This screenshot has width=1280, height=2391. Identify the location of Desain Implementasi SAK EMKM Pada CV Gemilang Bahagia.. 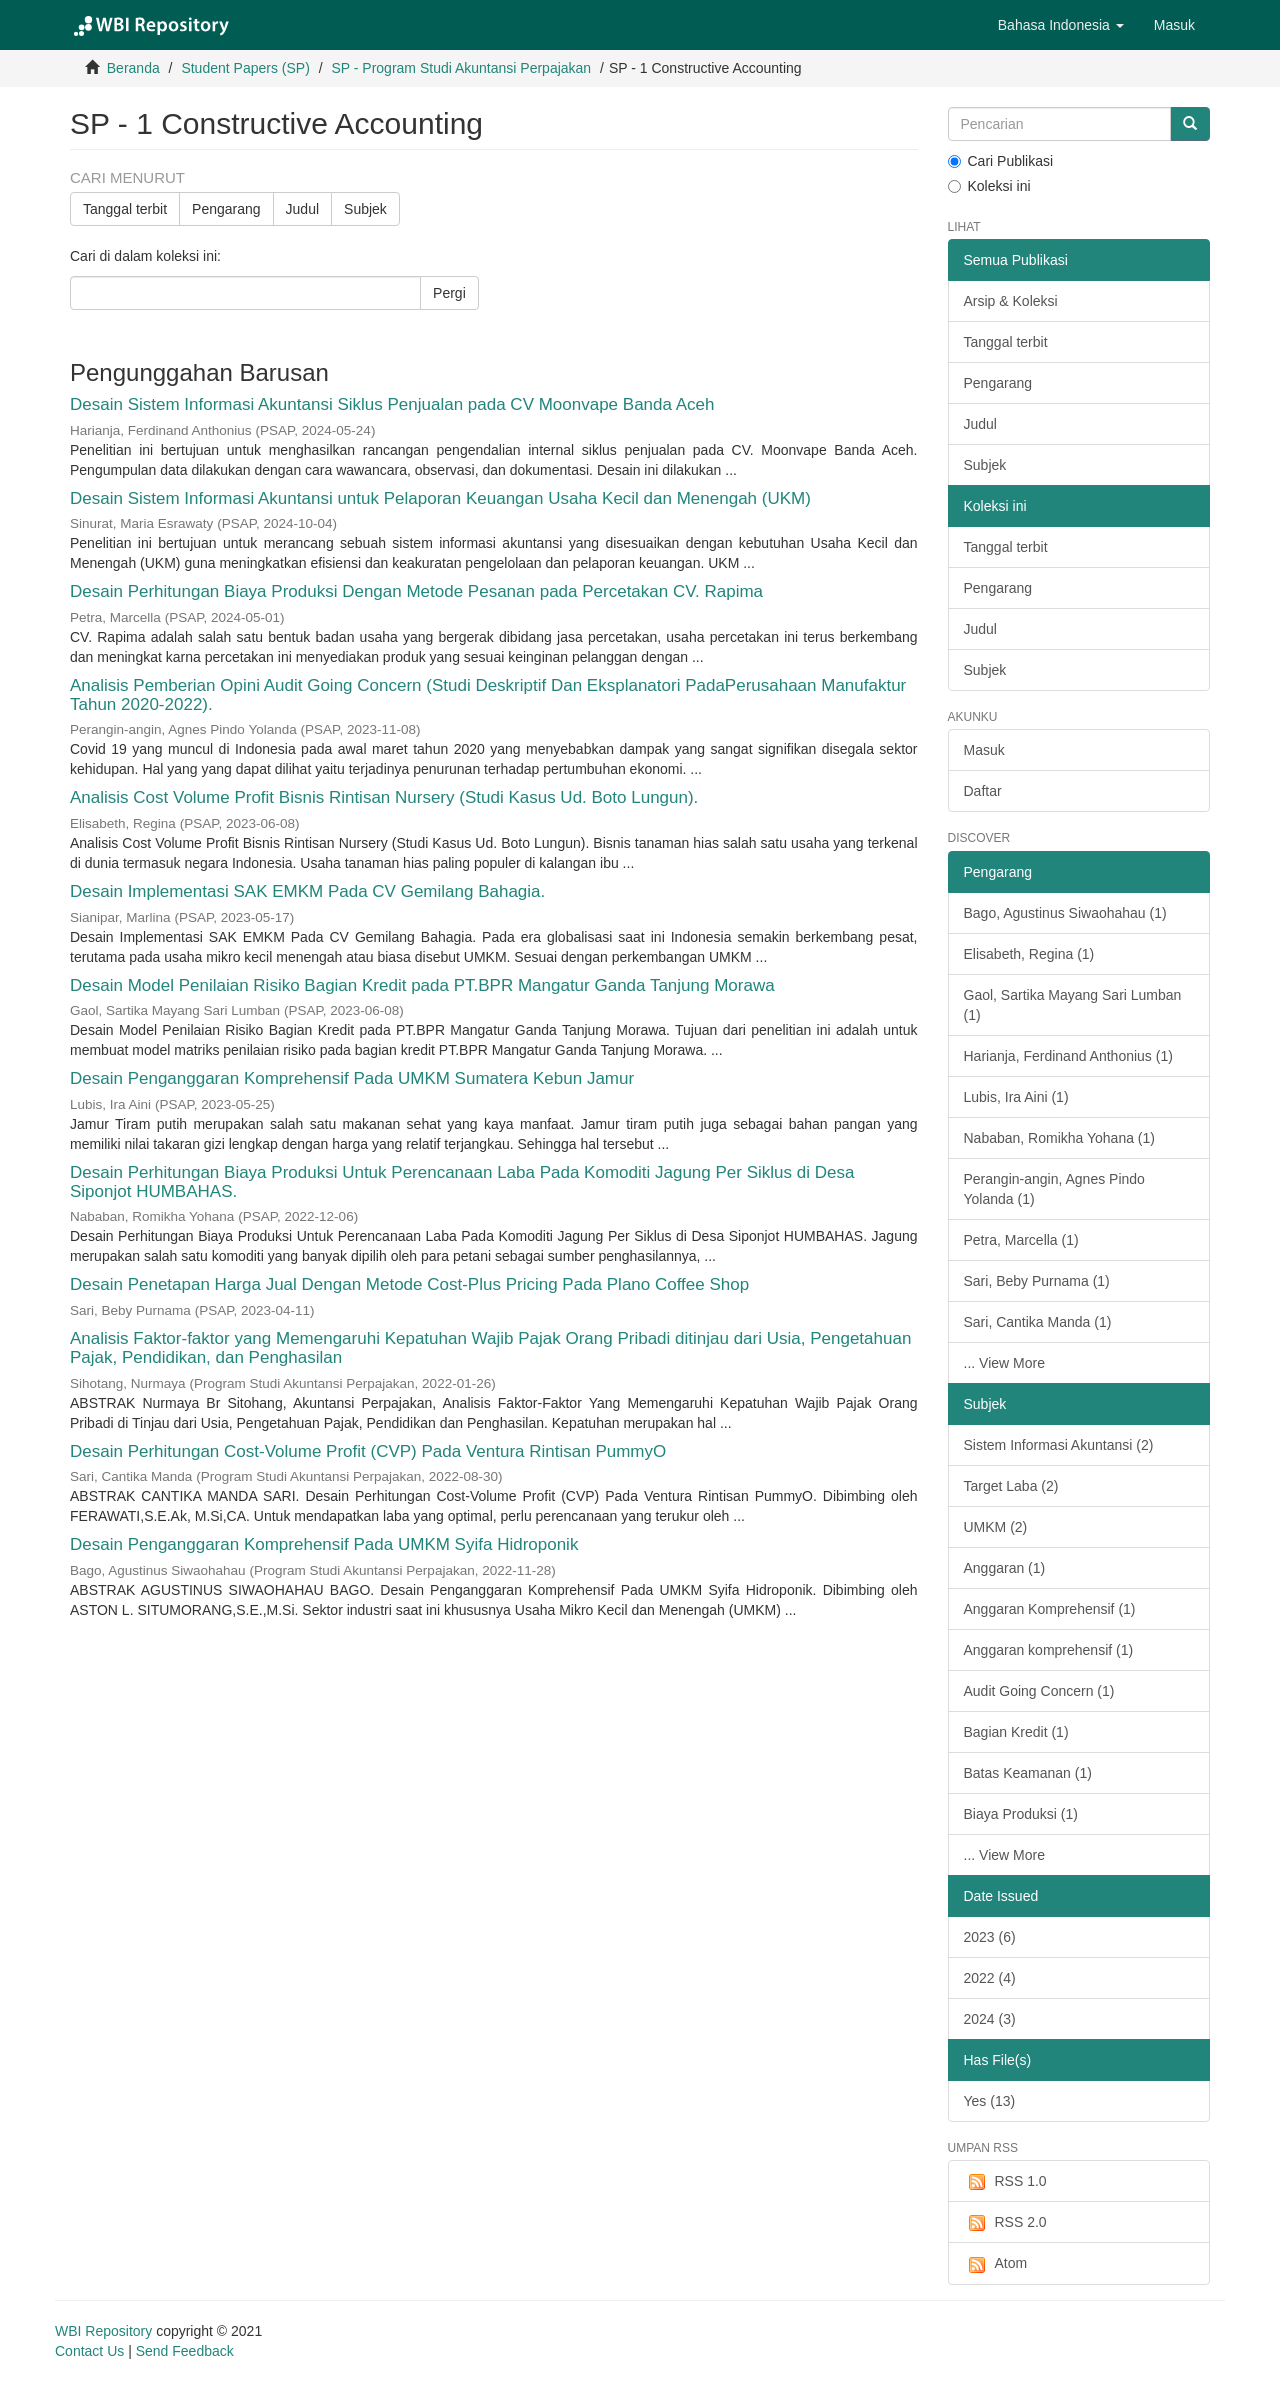
(307, 891).